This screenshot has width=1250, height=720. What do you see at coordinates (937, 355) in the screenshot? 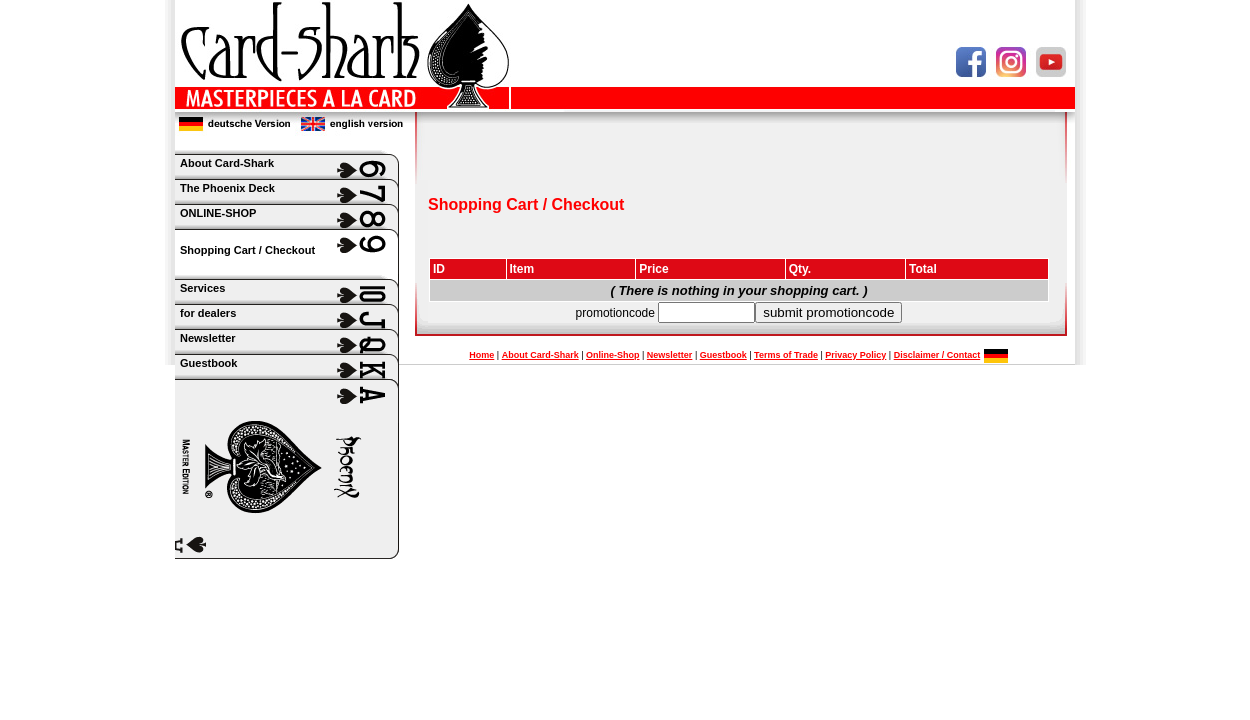
I see `Disclaimer / Contact` at bounding box center [937, 355].